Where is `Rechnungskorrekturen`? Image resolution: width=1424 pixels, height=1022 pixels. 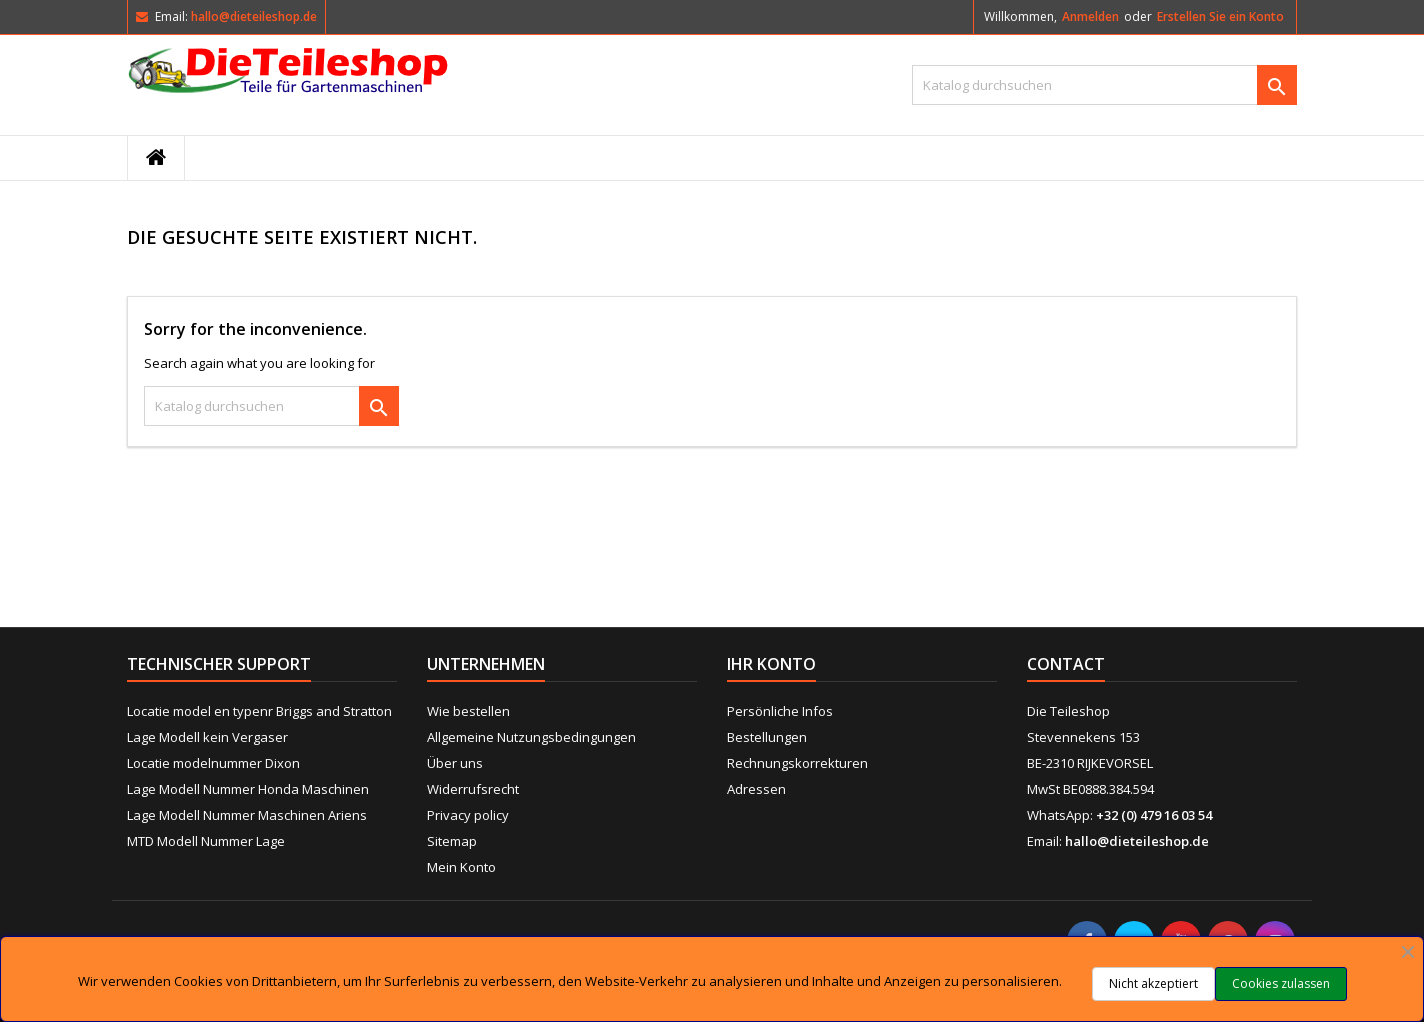 Rechnungskorrekturen is located at coordinates (797, 763).